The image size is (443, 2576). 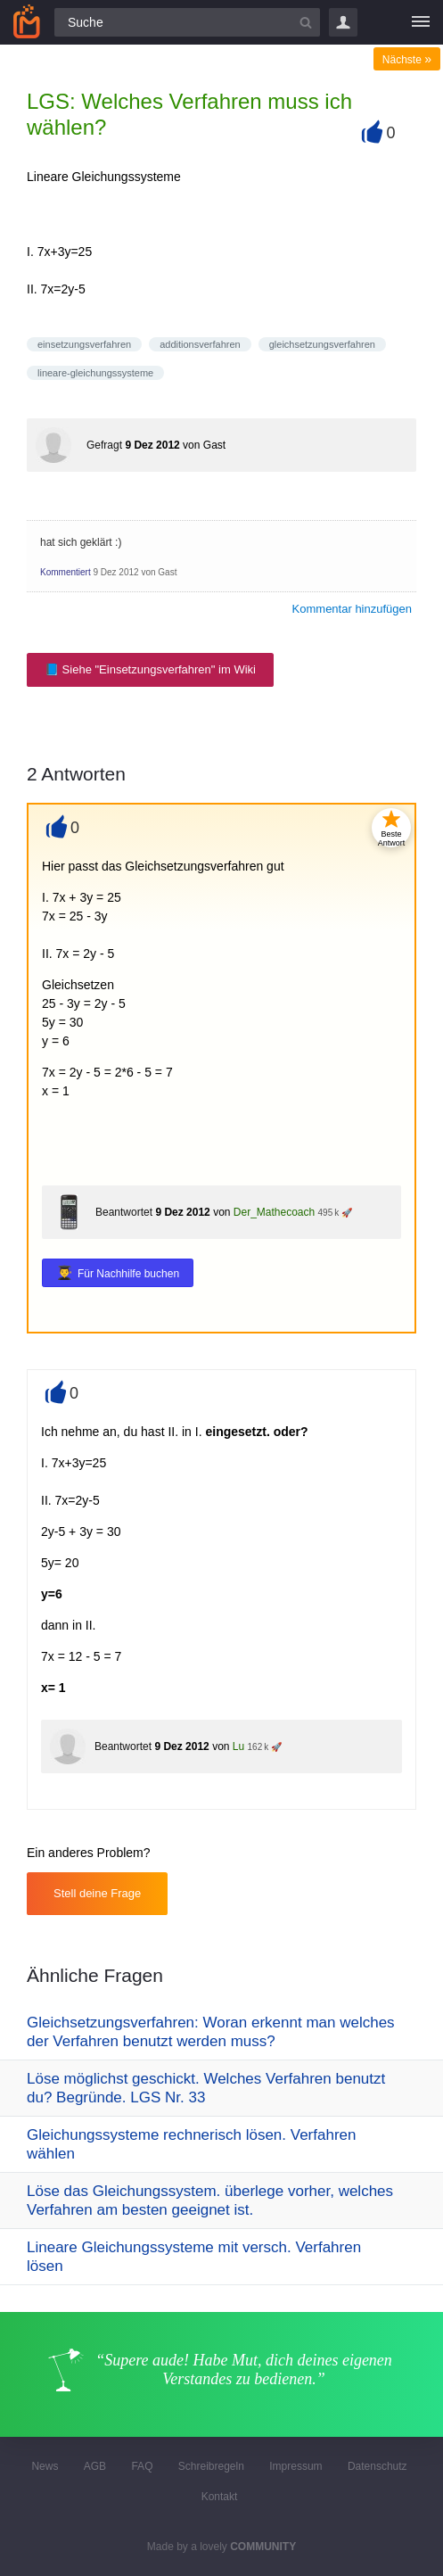 I want to click on [Suchbutton], so click(x=305, y=22).